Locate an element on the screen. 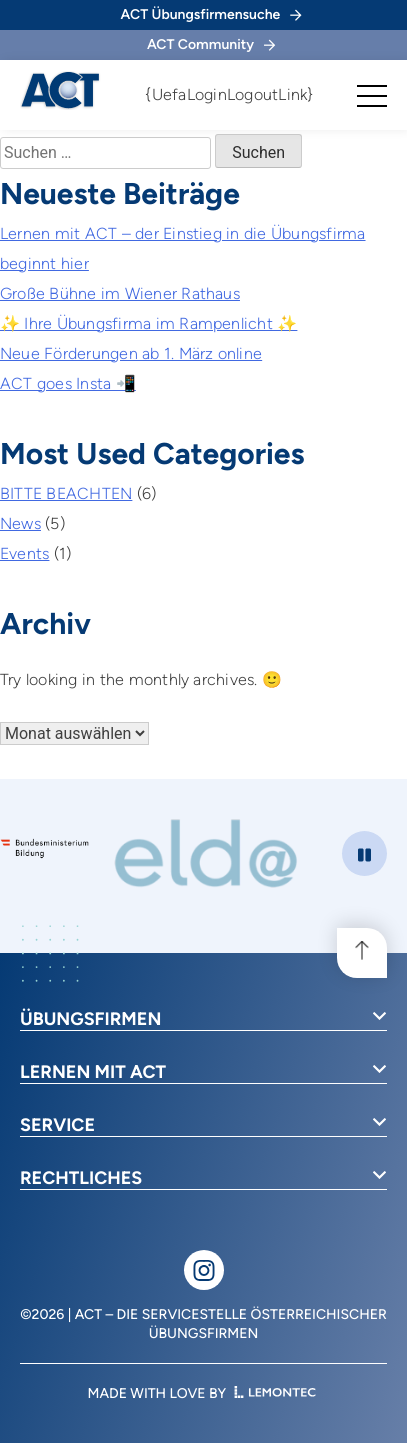 The height and width of the screenshot is (1443, 407). Große Bühne im Wiener Rathaus is located at coordinates (120, 293).